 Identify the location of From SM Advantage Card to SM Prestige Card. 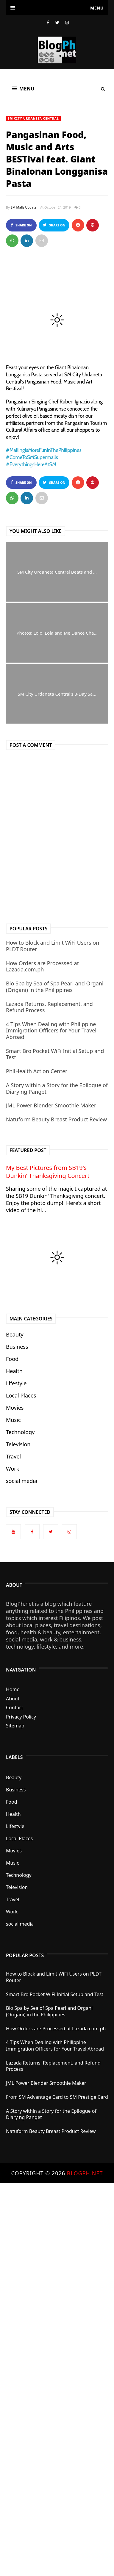
(57, 2097).